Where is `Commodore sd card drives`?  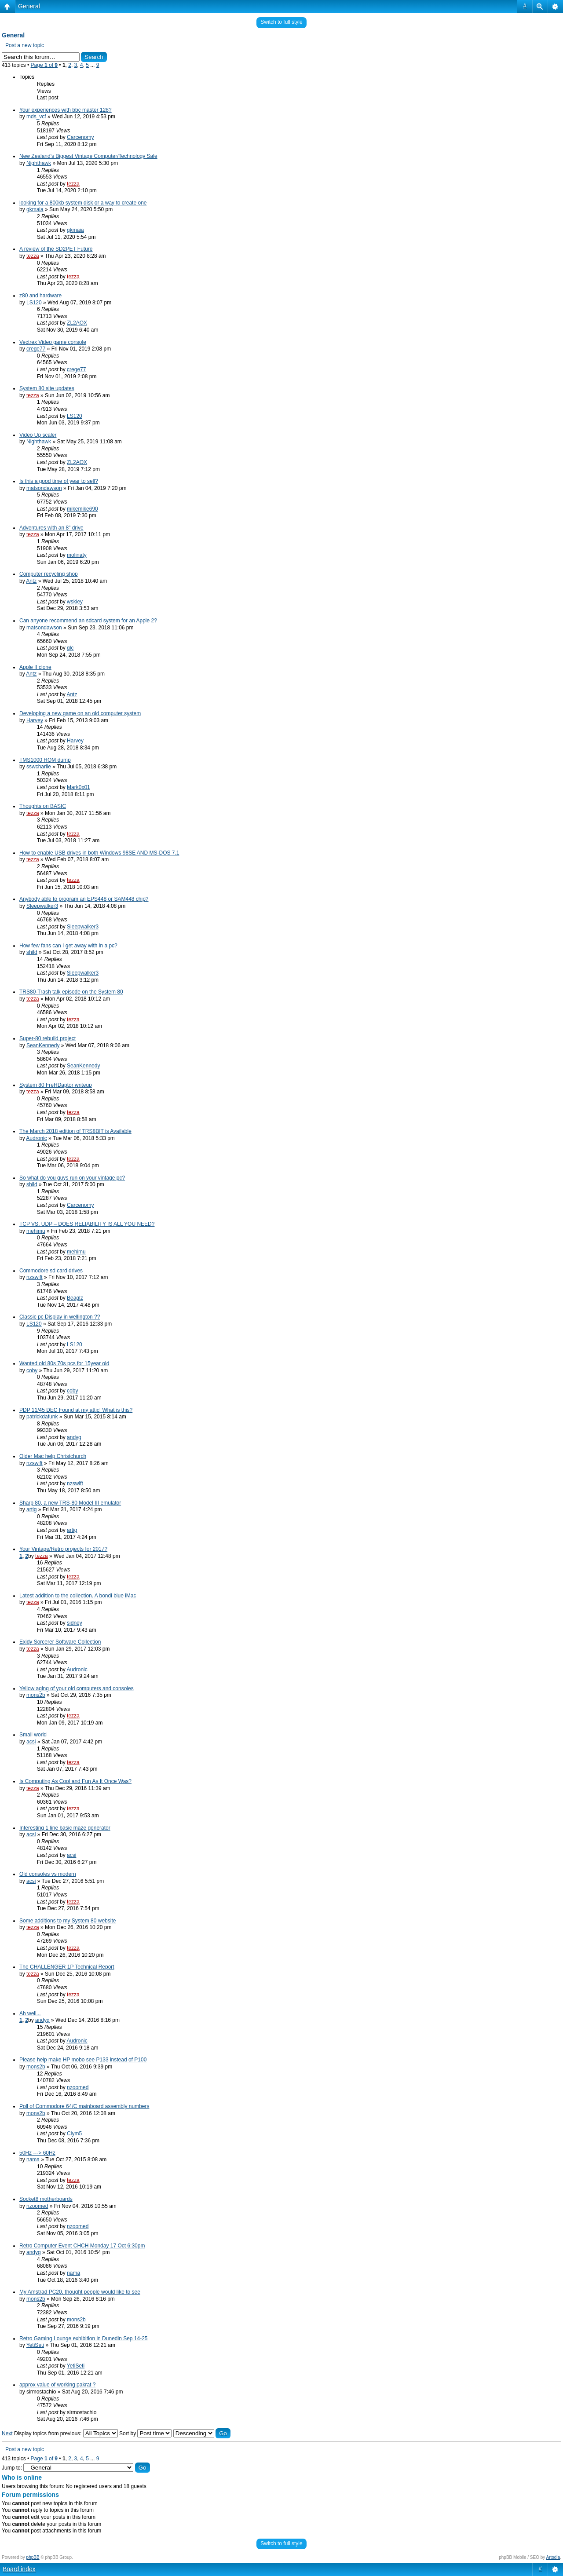
Commodore sd card drives is located at coordinates (51, 1271).